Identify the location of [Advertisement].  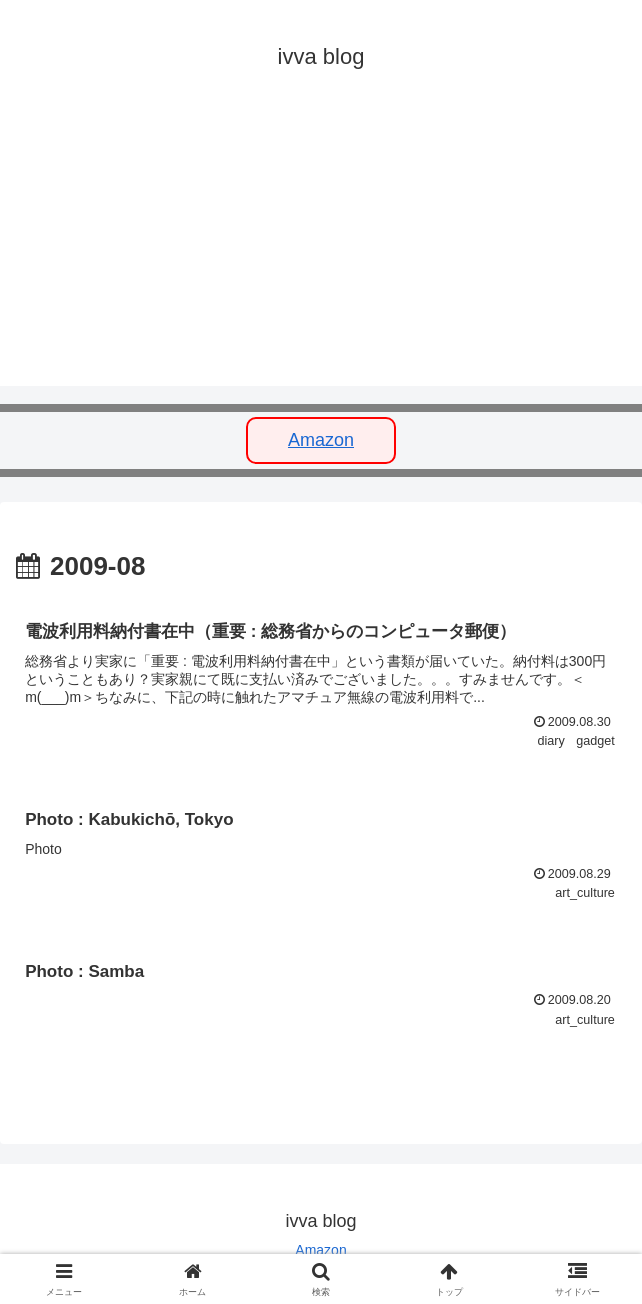
(321, 246).